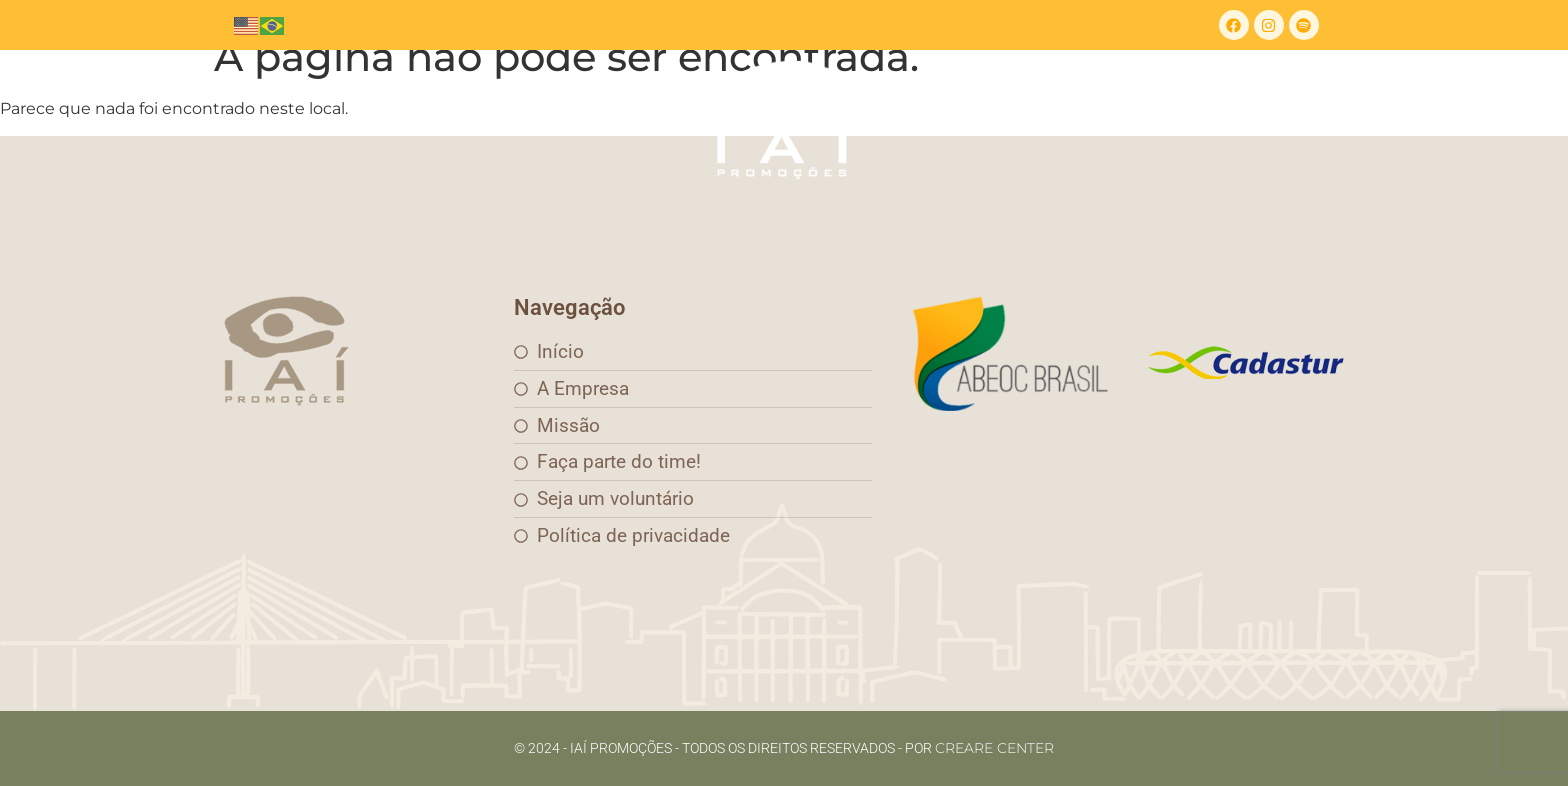  I want to click on Vagas, so click(1116, 119).